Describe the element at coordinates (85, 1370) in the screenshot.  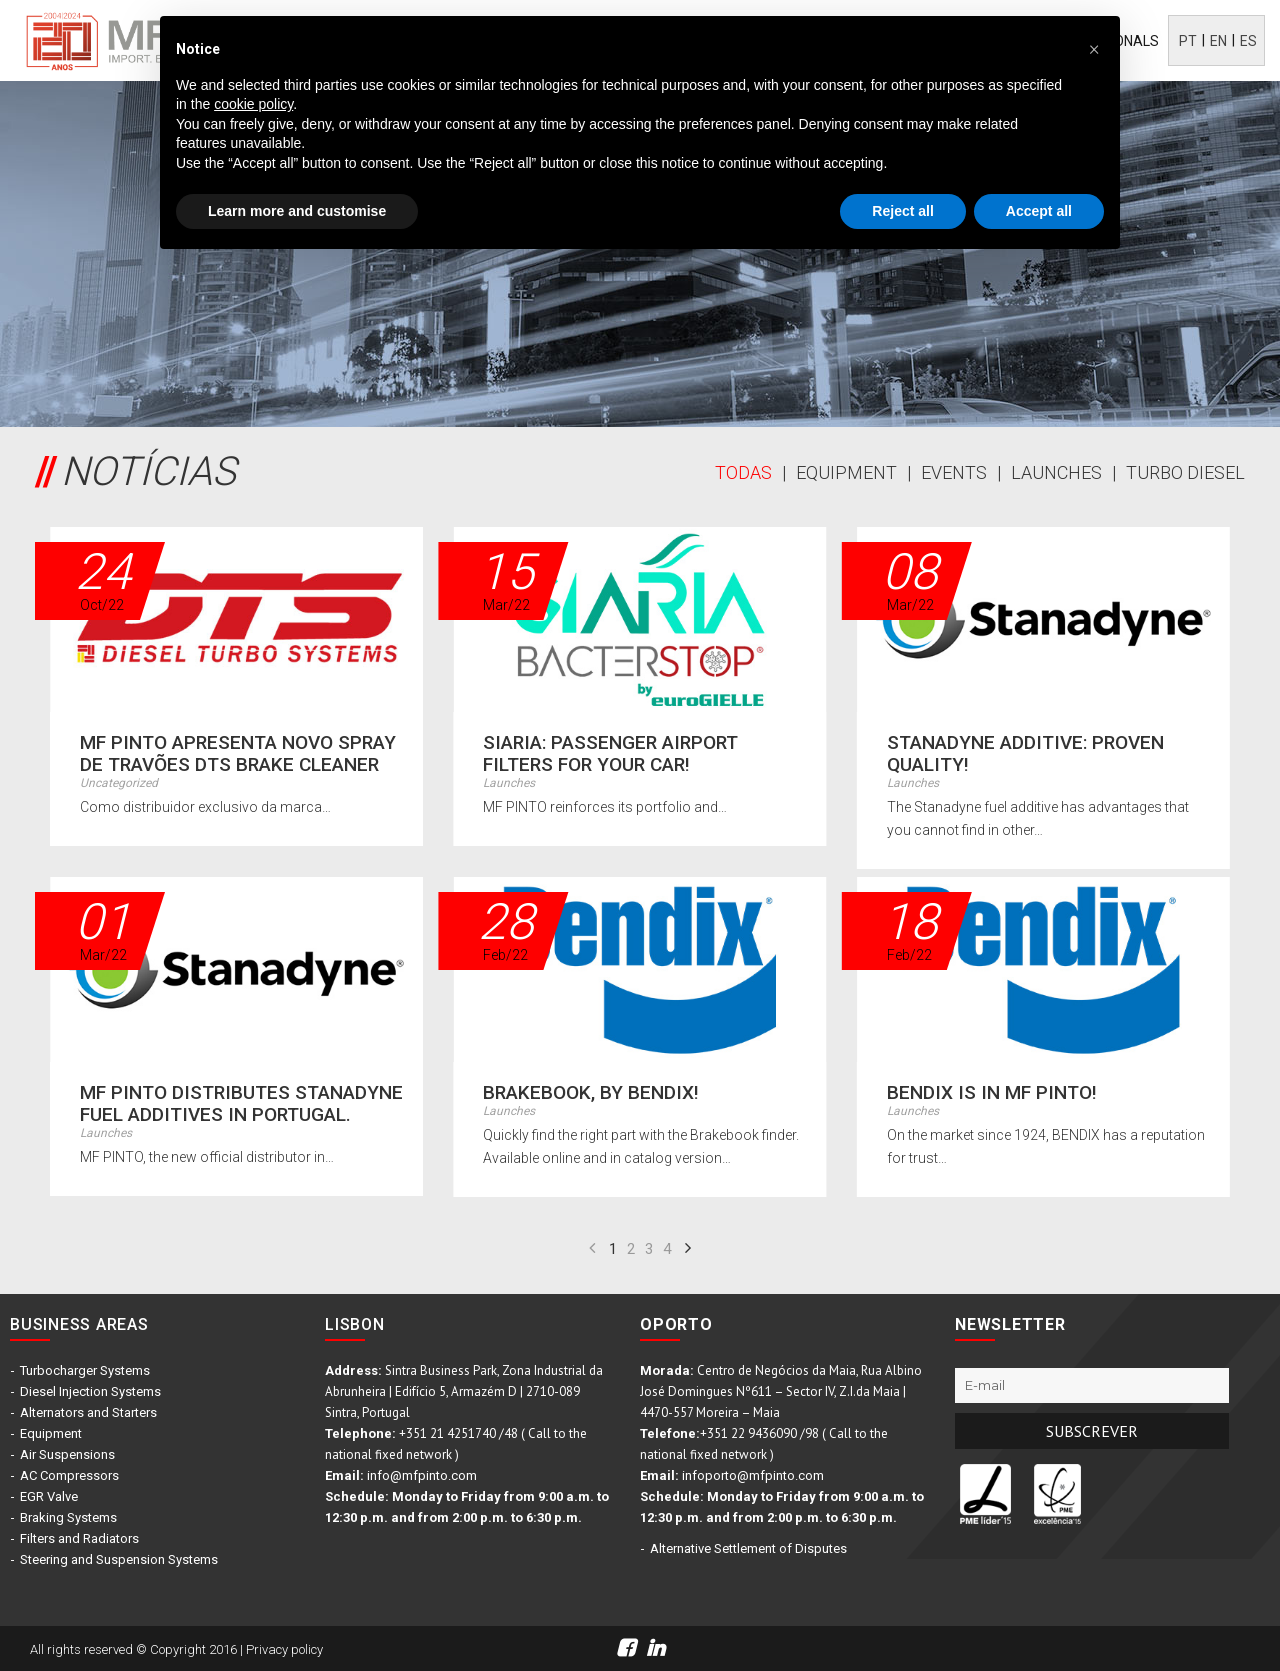
I see `Turbocharger Systems` at that location.